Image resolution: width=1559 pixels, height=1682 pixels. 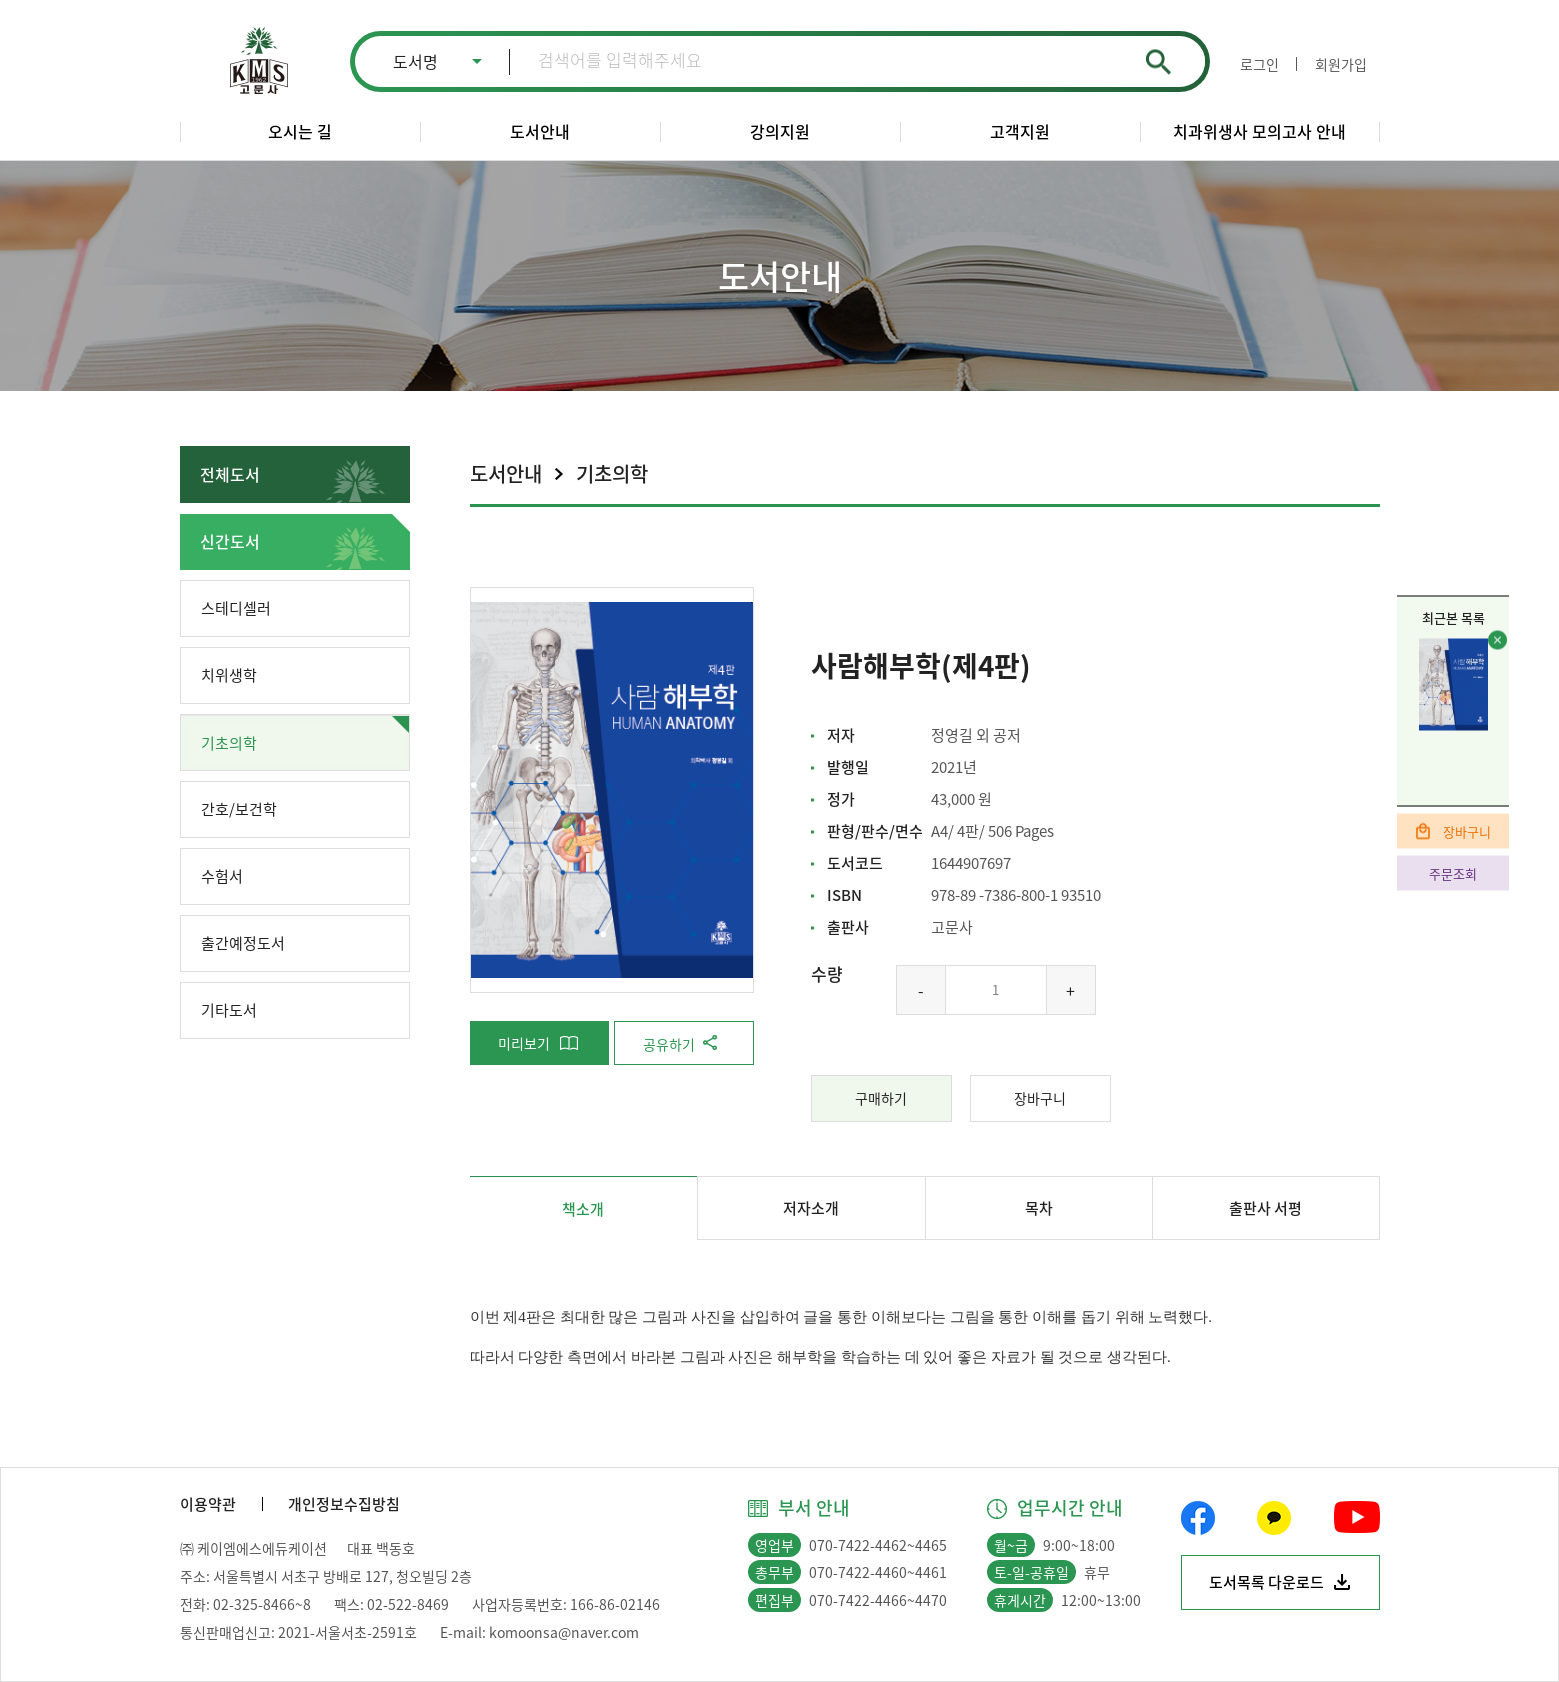 What do you see at coordinates (1259, 131) in the screenshot?
I see `치과위생사 모의고사 안내` at bounding box center [1259, 131].